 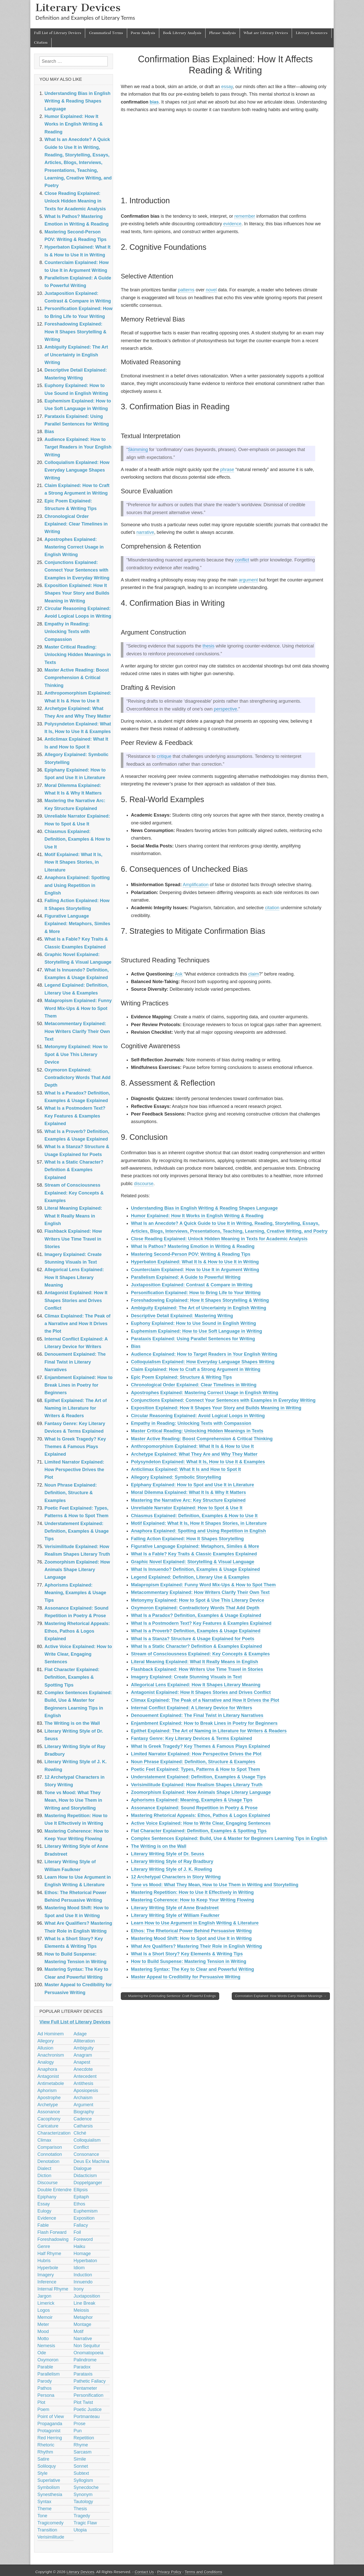 I want to click on Cliché, so click(x=80, y=2133).